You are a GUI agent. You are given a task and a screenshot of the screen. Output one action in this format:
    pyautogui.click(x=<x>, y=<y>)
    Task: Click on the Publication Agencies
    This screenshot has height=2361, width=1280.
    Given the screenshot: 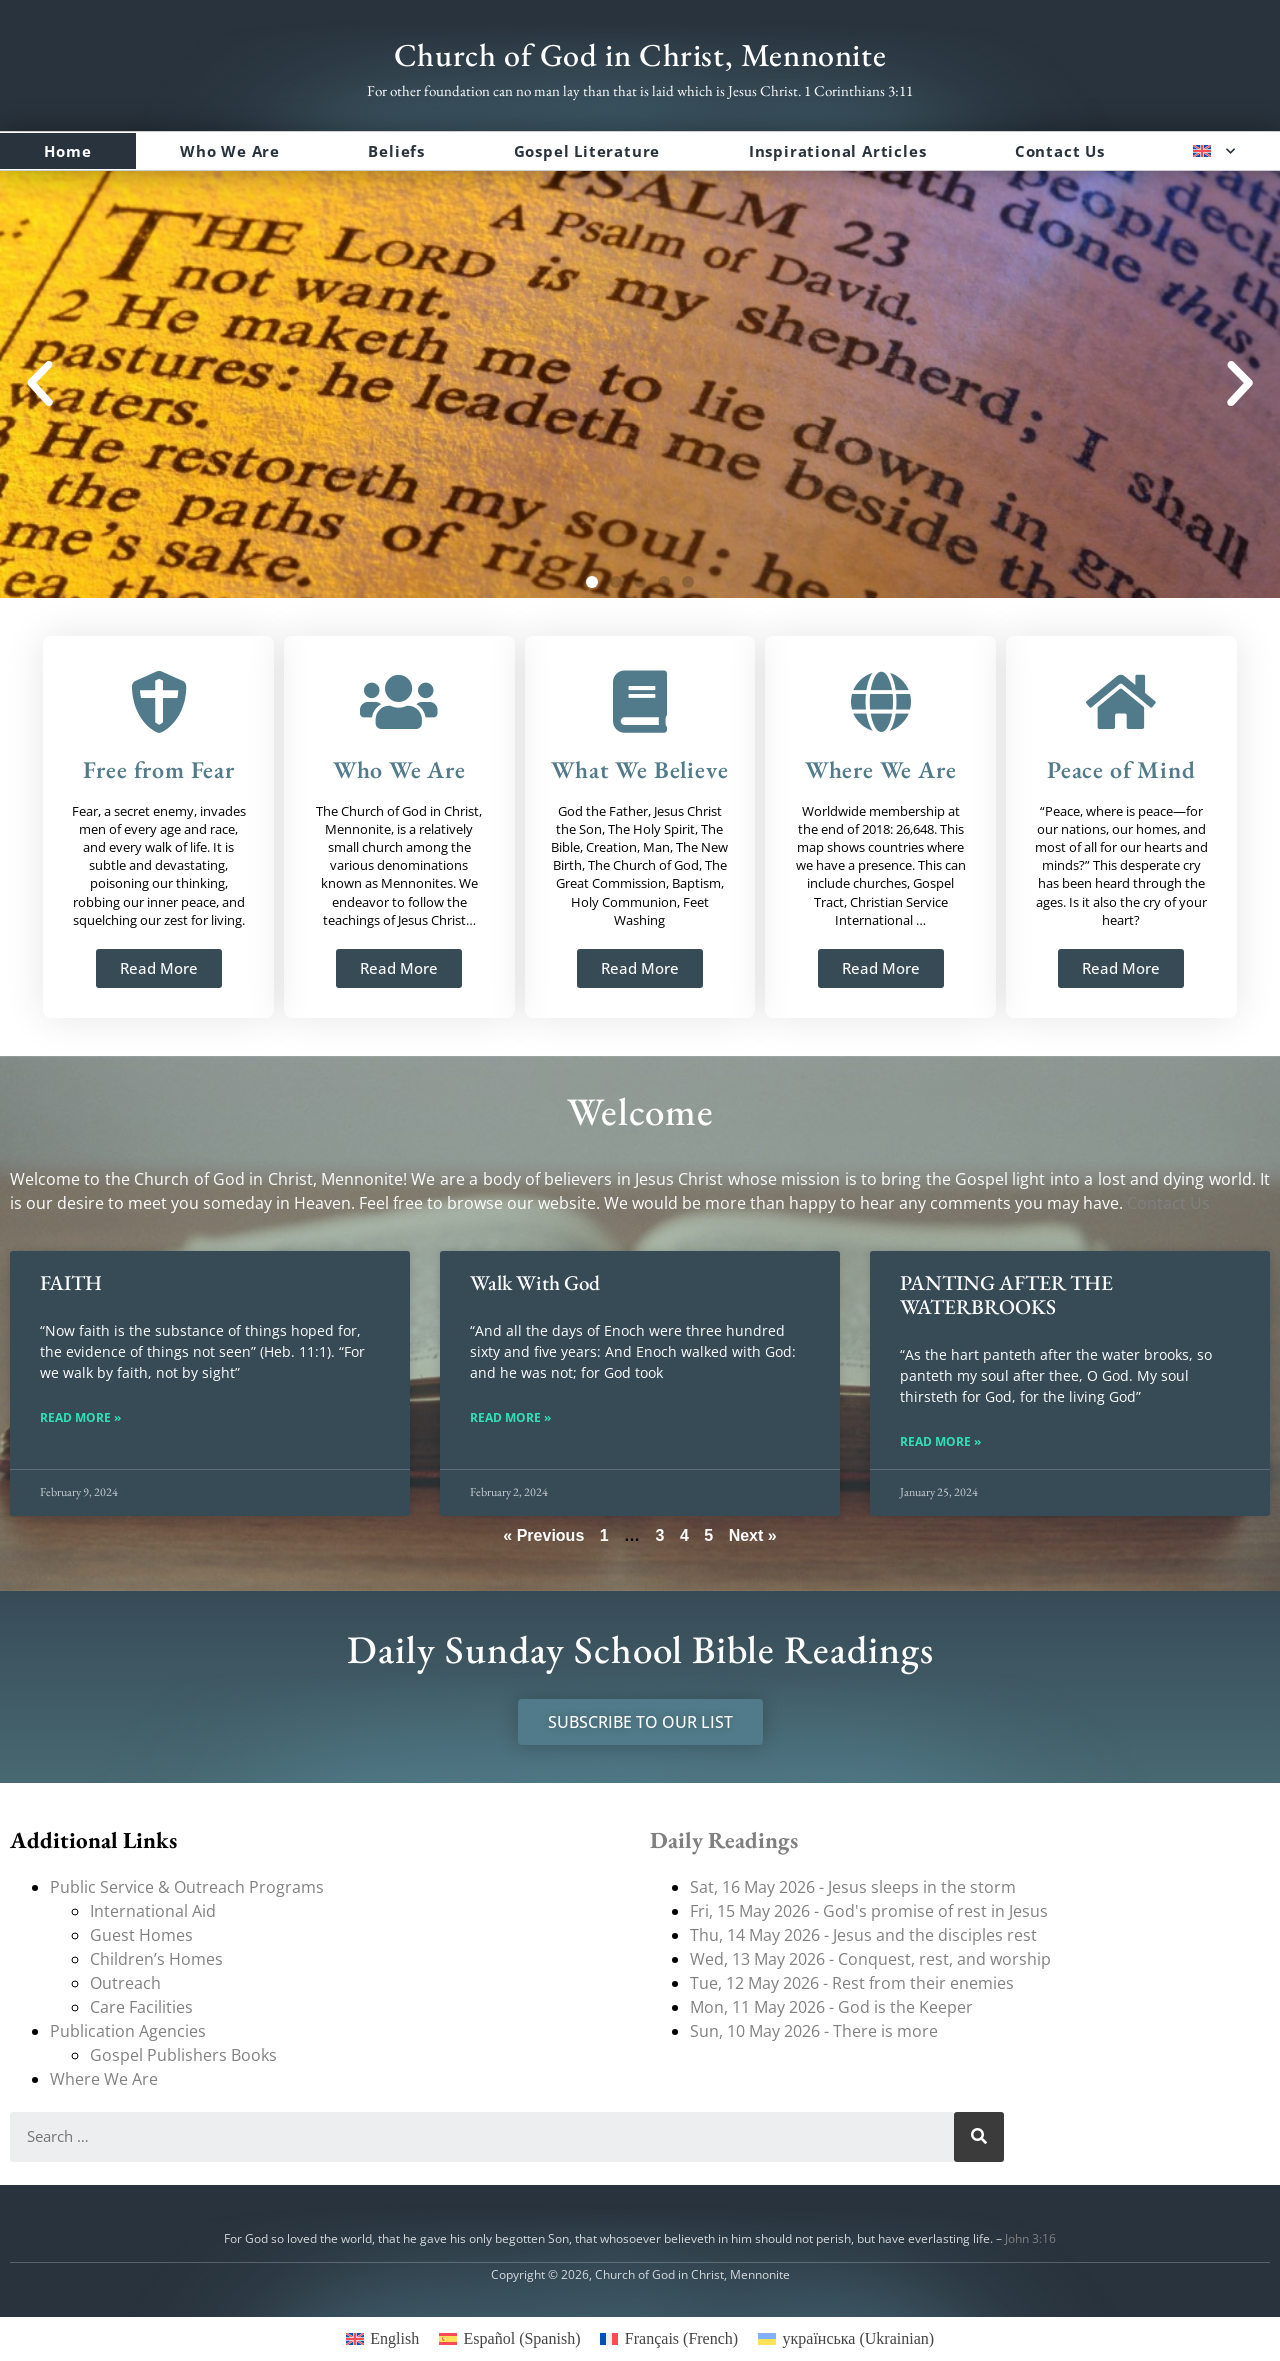 What is the action you would take?
    pyautogui.click(x=128, y=2031)
    